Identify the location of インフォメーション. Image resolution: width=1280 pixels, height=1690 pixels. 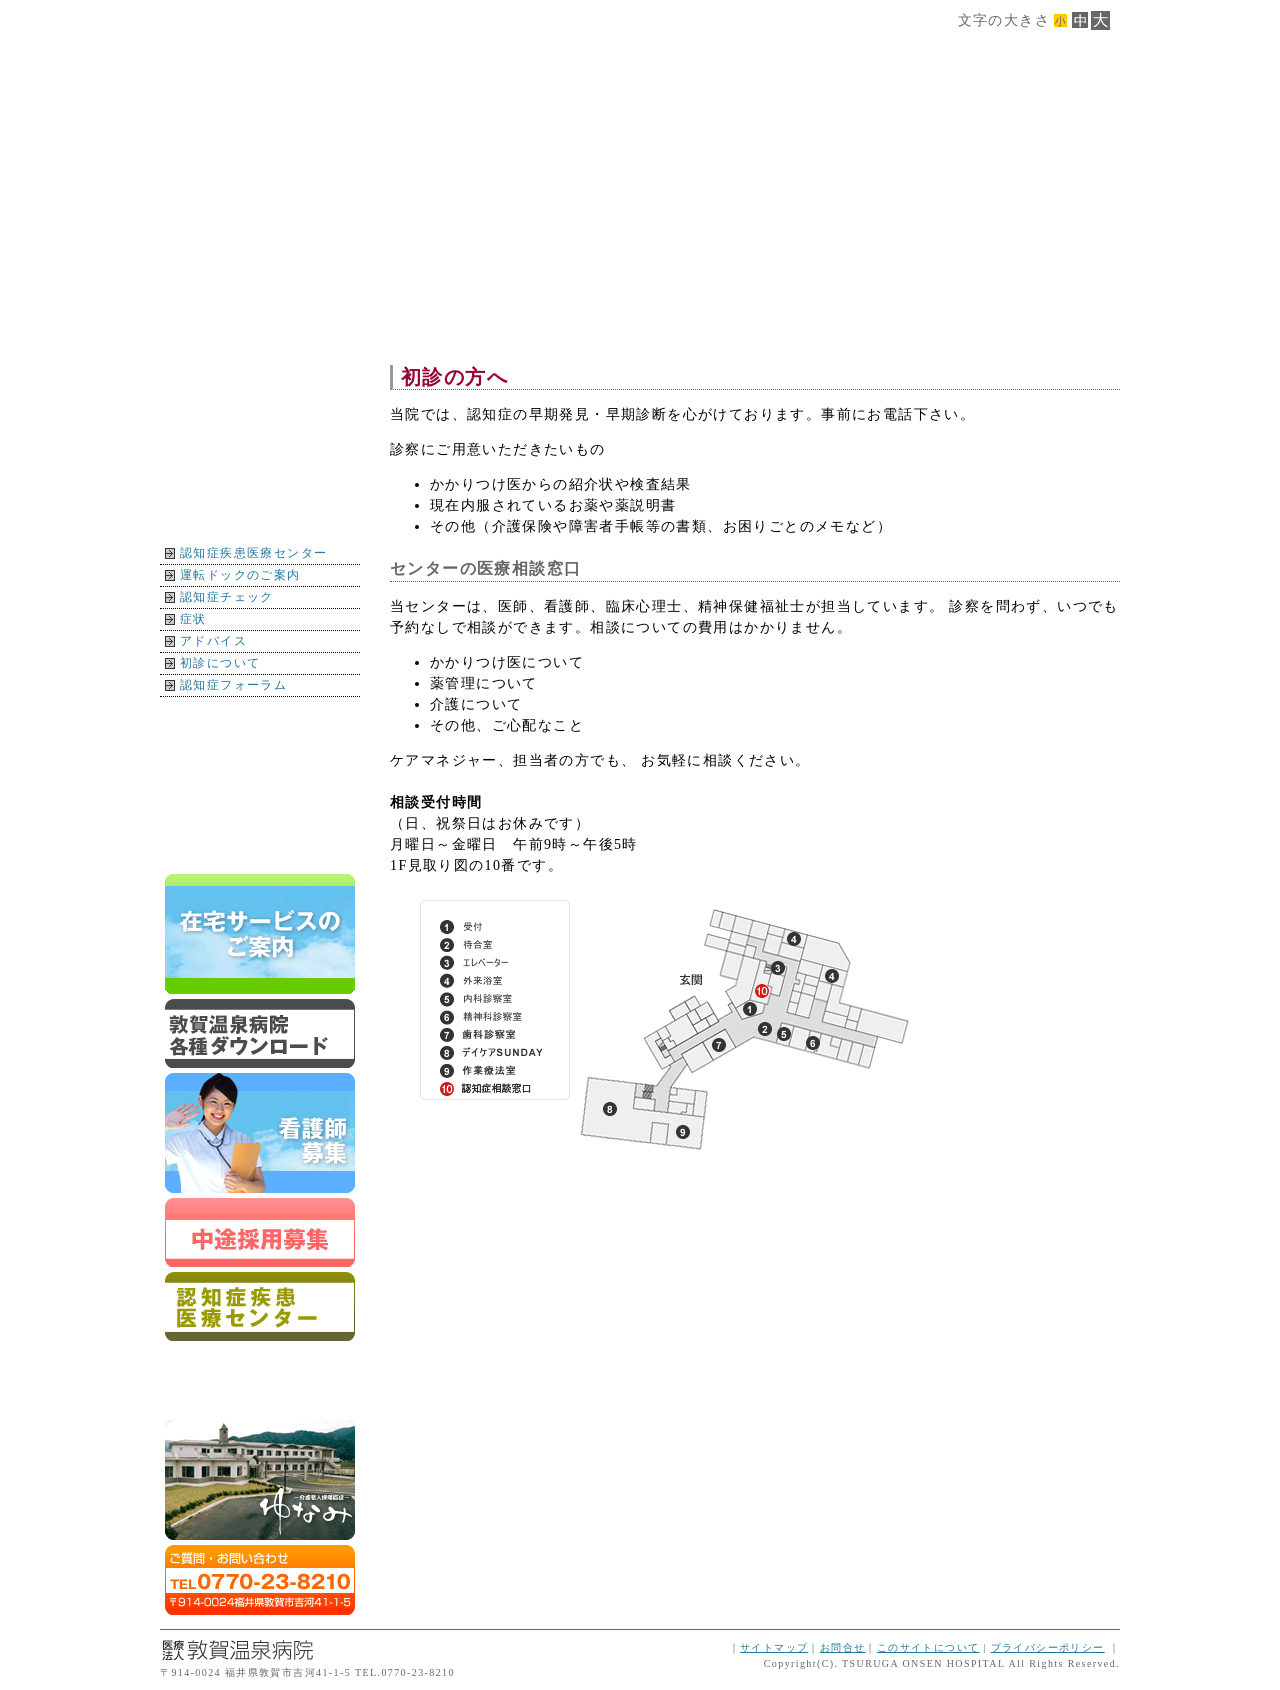
(260, 761).